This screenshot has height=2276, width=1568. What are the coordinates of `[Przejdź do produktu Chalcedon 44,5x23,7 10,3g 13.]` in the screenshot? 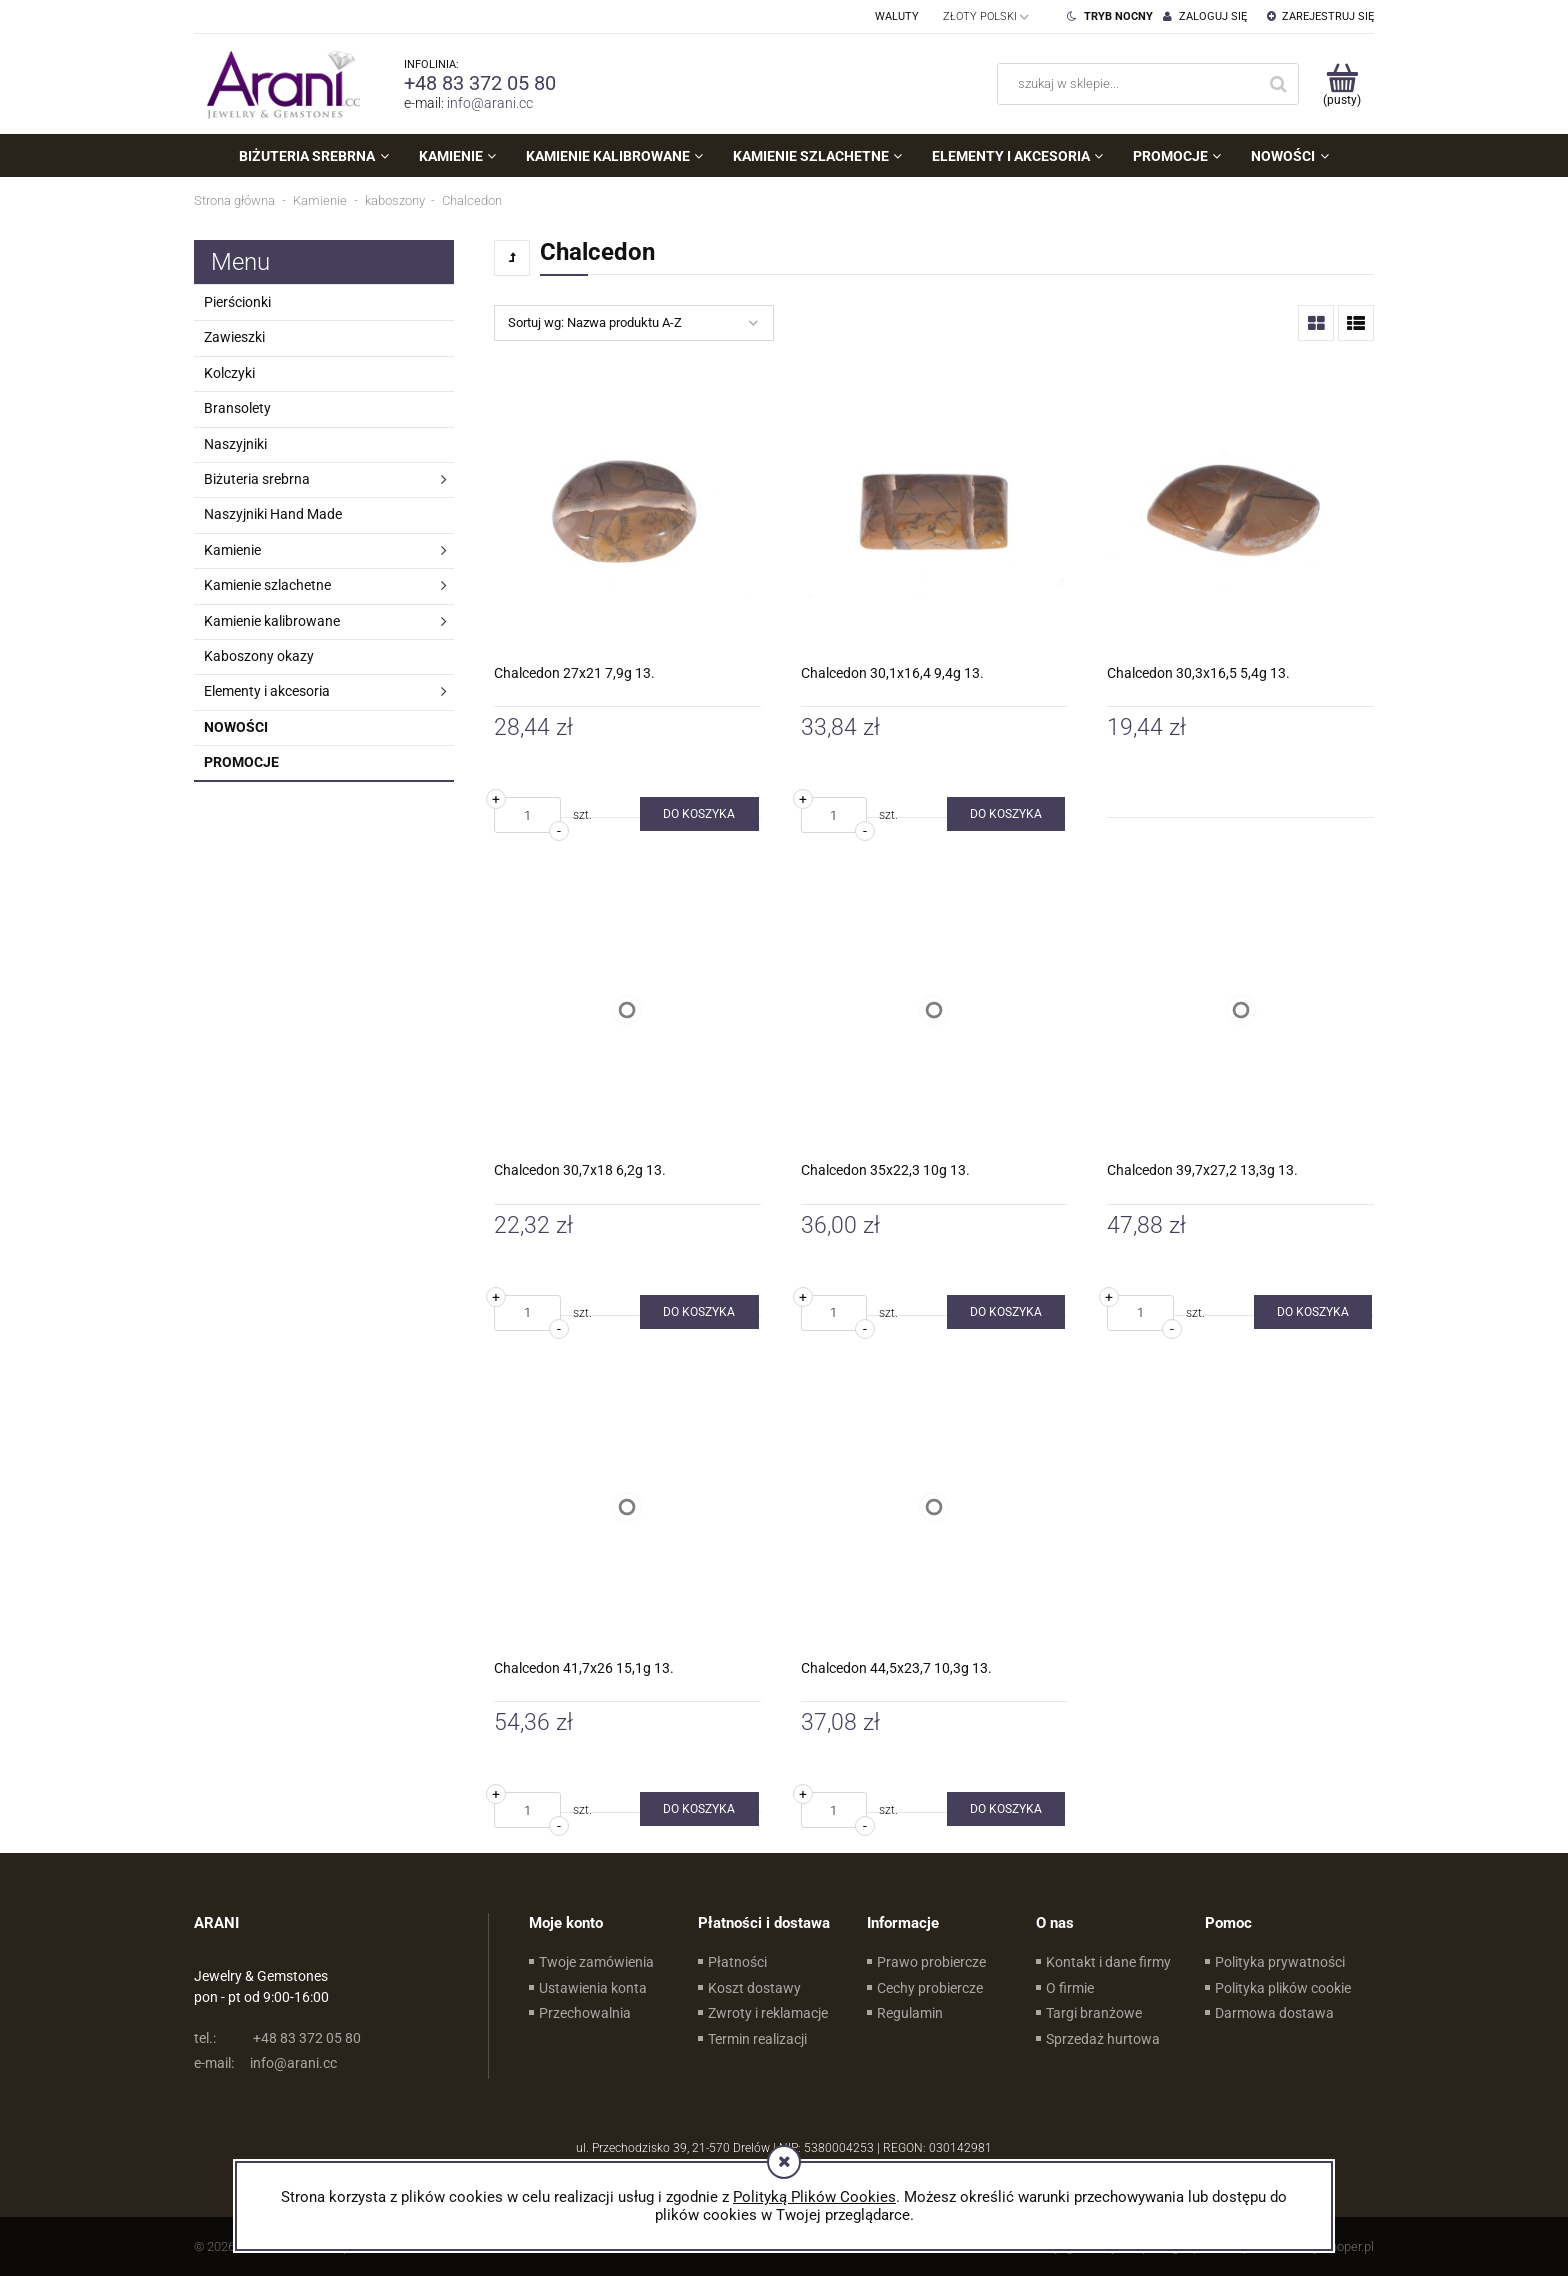 It's located at (934, 1507).